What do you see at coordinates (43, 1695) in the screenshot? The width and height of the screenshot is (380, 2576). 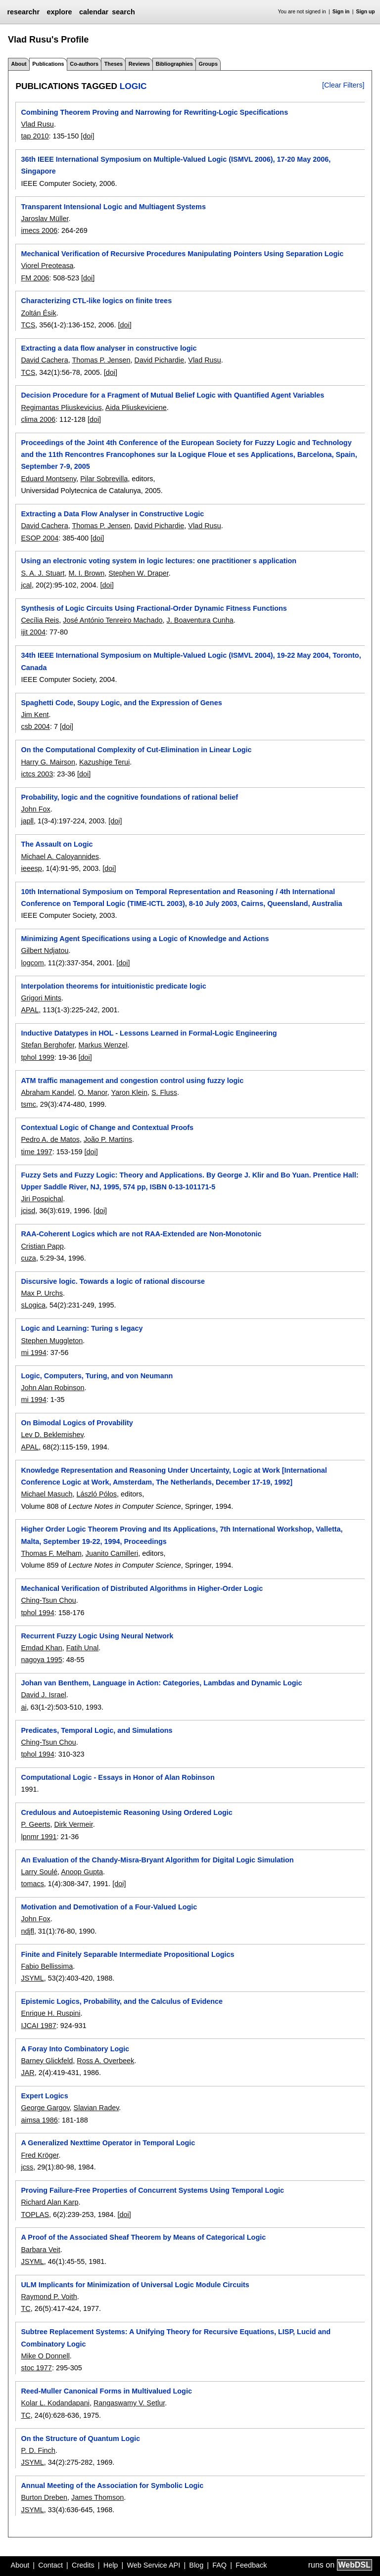 I see `David J. Israel` at bounding box center [43, 1695].